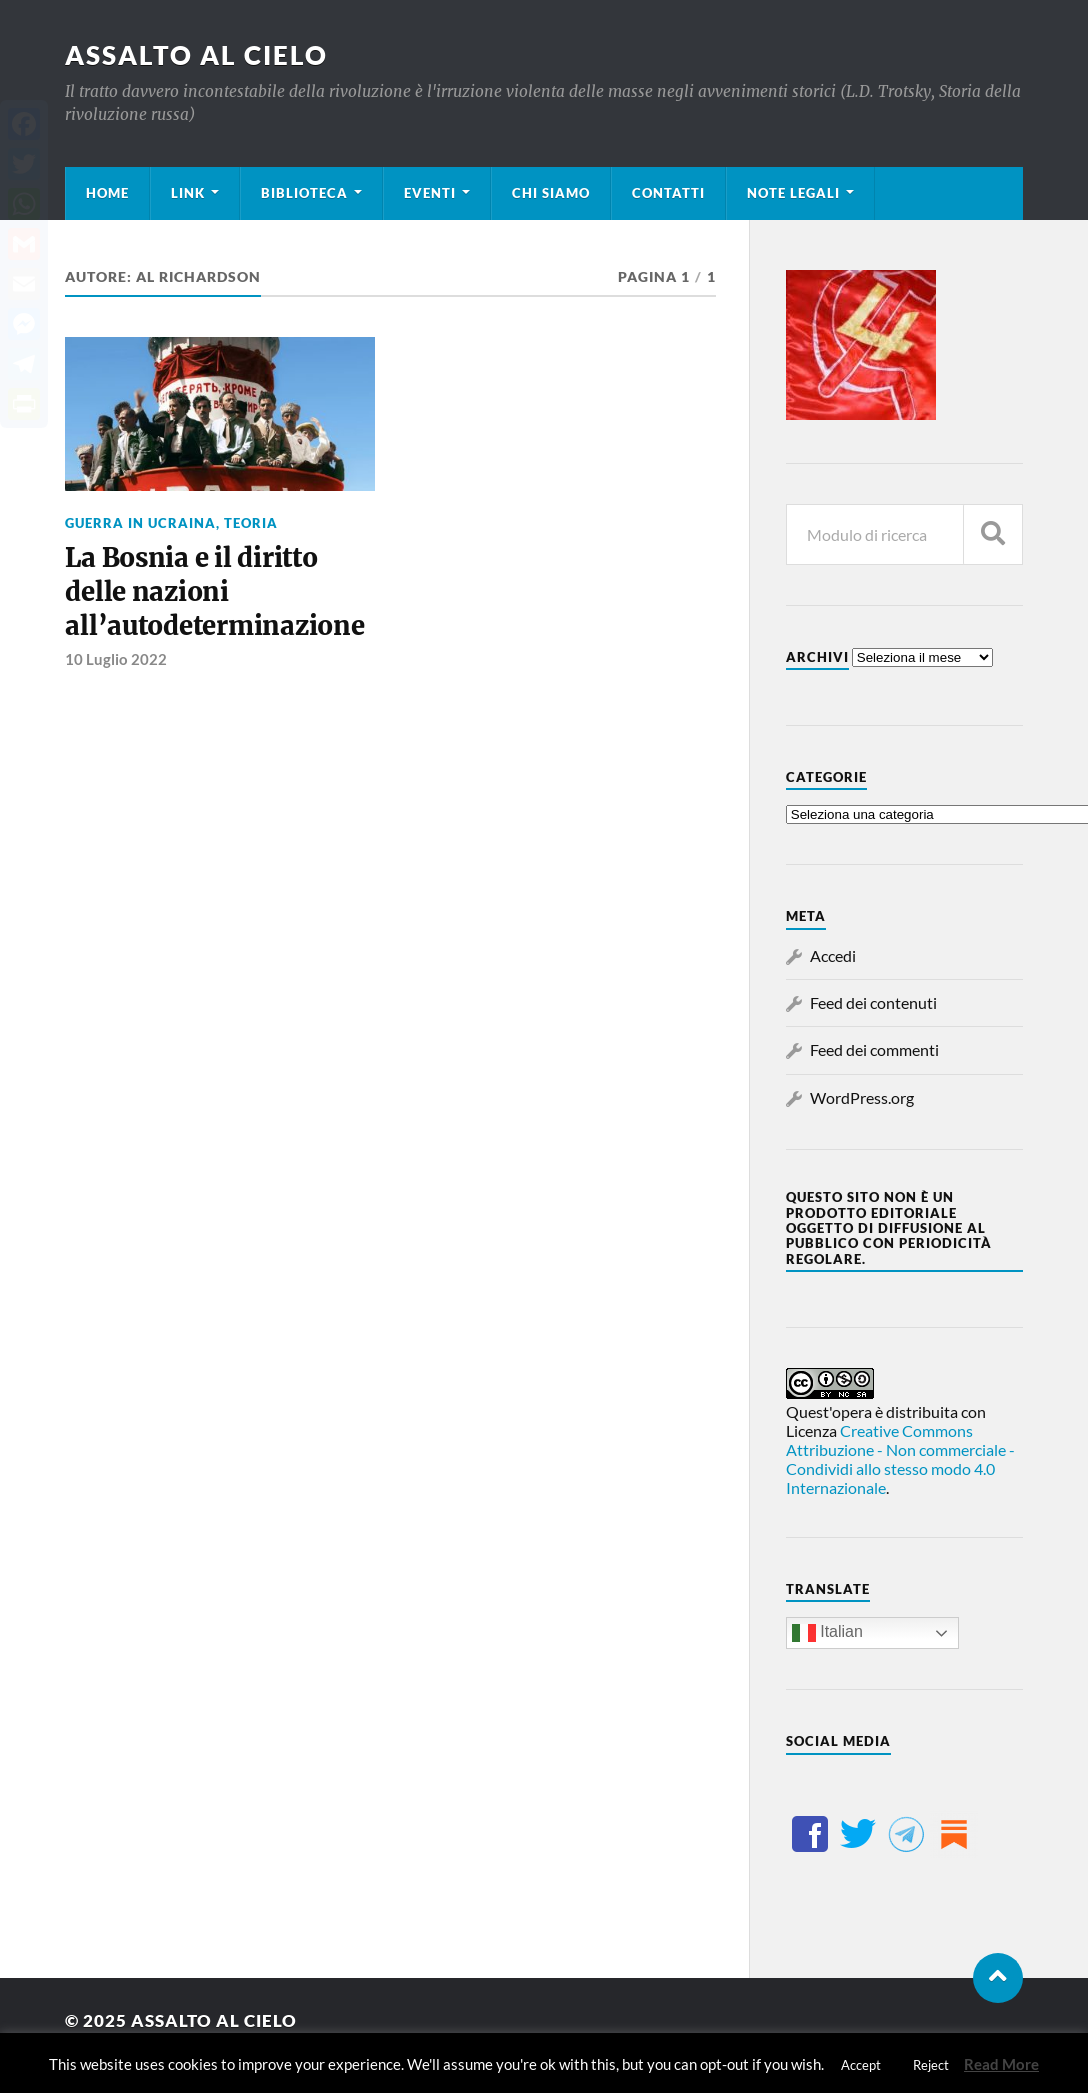 The height and width of the screenshot is (2093, 1088). What do you see at coordinates (862, 1097) in the screenshot?
I see `WordPress.org` at bounding box center [862, 1097].